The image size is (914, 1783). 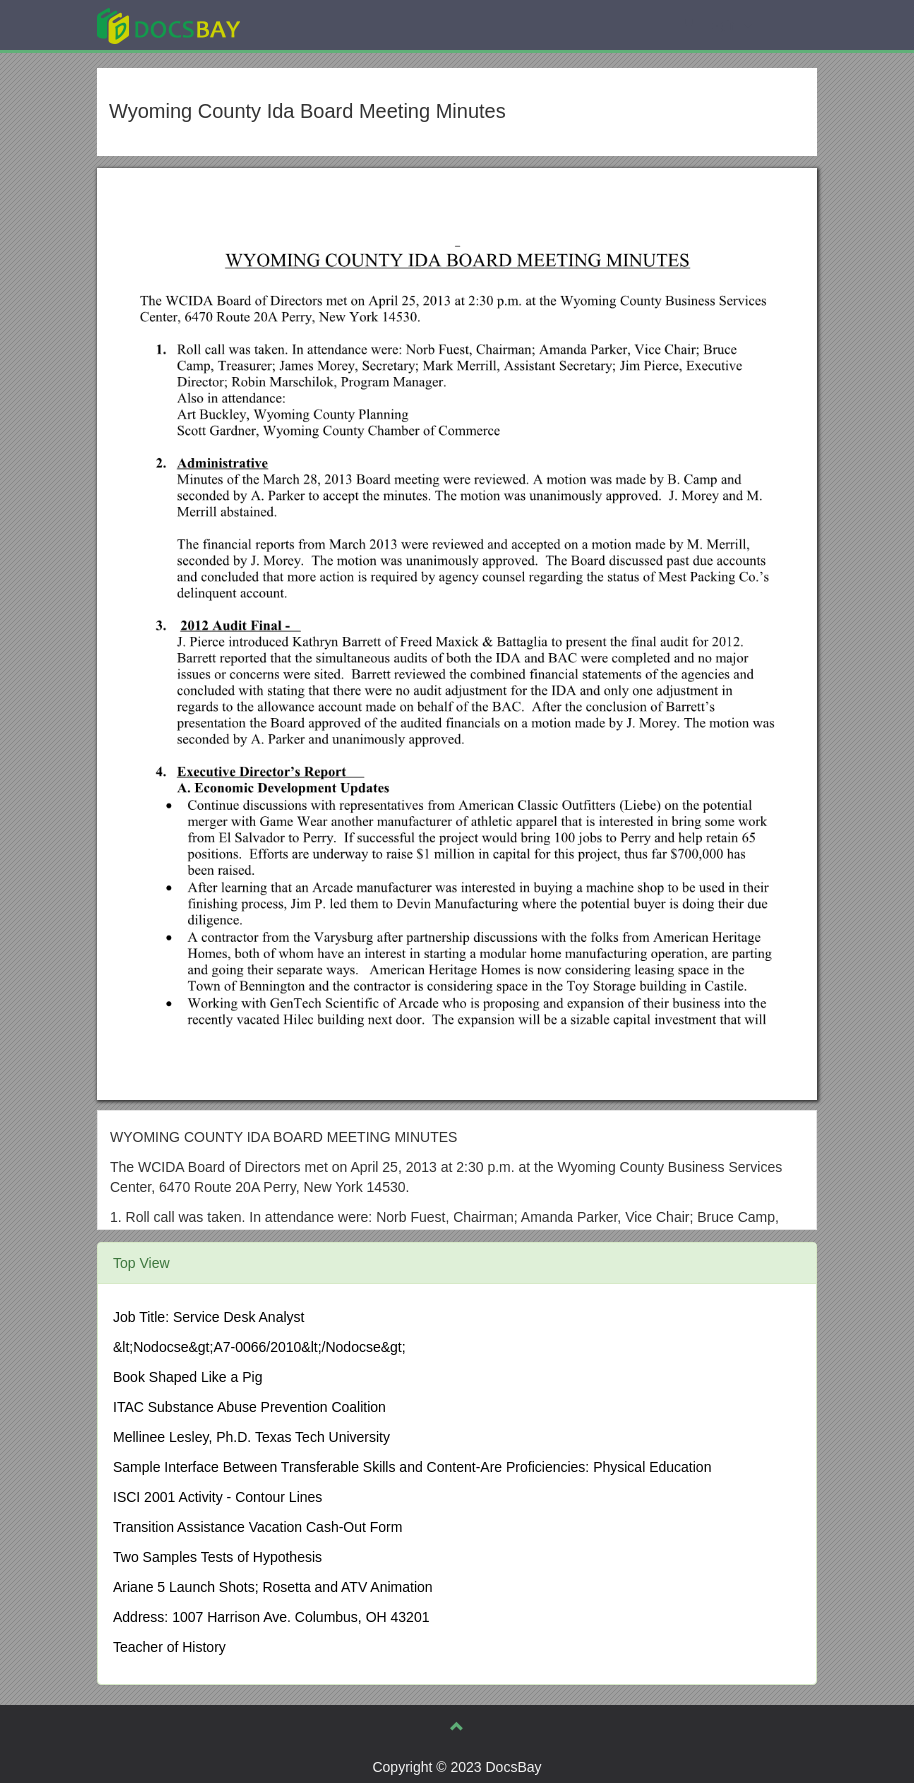 What do you see at coordinates (217, 1497) in the screenshot?
I see `ISCI 2001 Activity - Contour Lines` at bounding box center [217, 1497].